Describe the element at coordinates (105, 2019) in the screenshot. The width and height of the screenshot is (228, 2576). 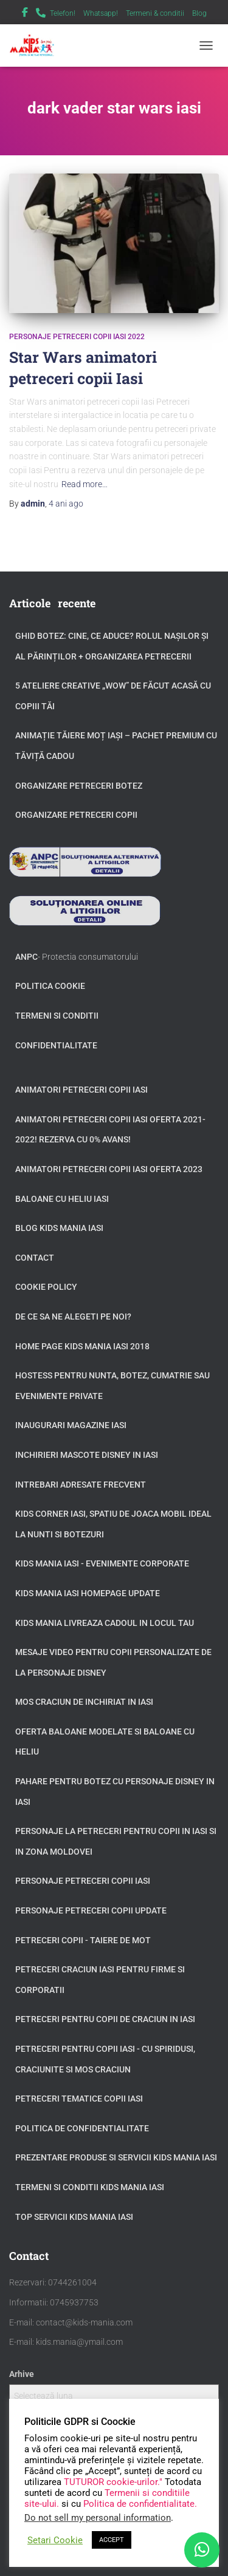
I see `Petreceri pentru copii de Craciun in Iasi` at that location.